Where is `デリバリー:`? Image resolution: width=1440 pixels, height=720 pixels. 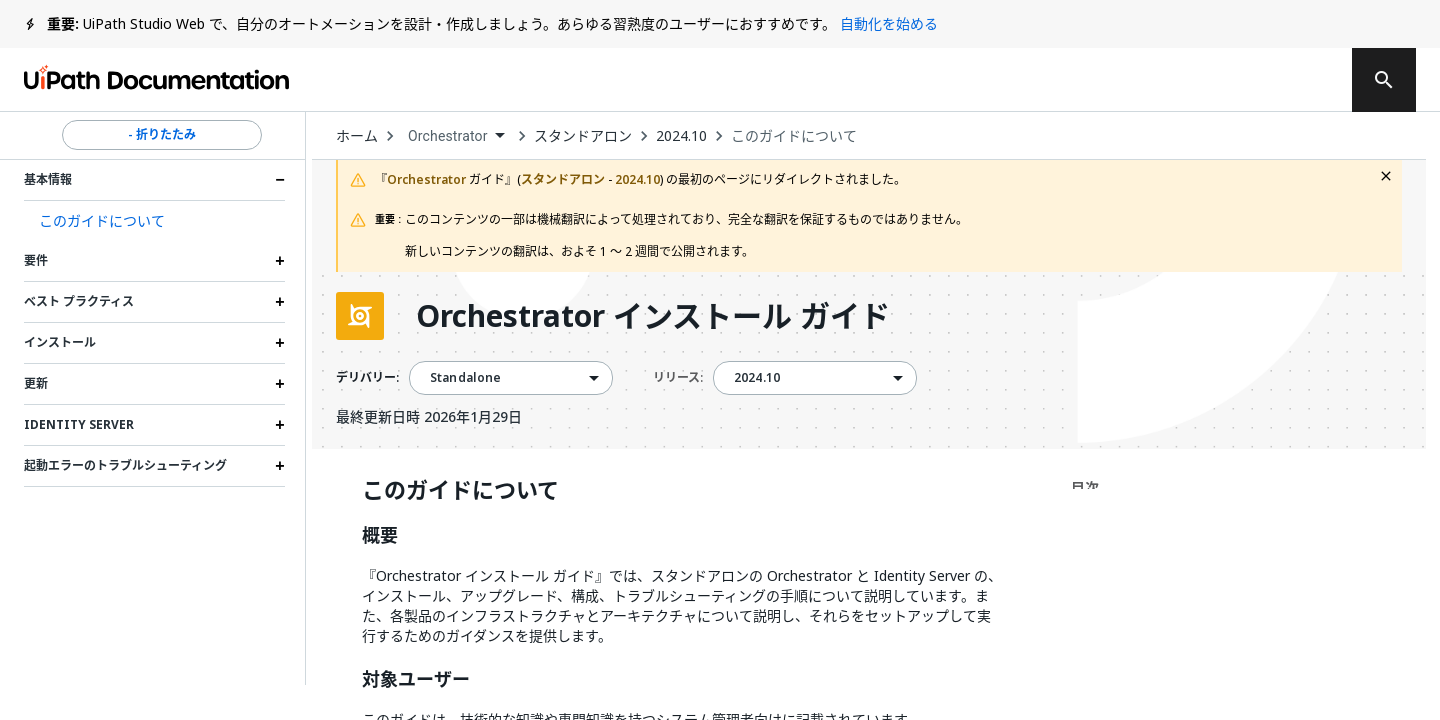
デリバリー: is located at coordinates (367, 378).